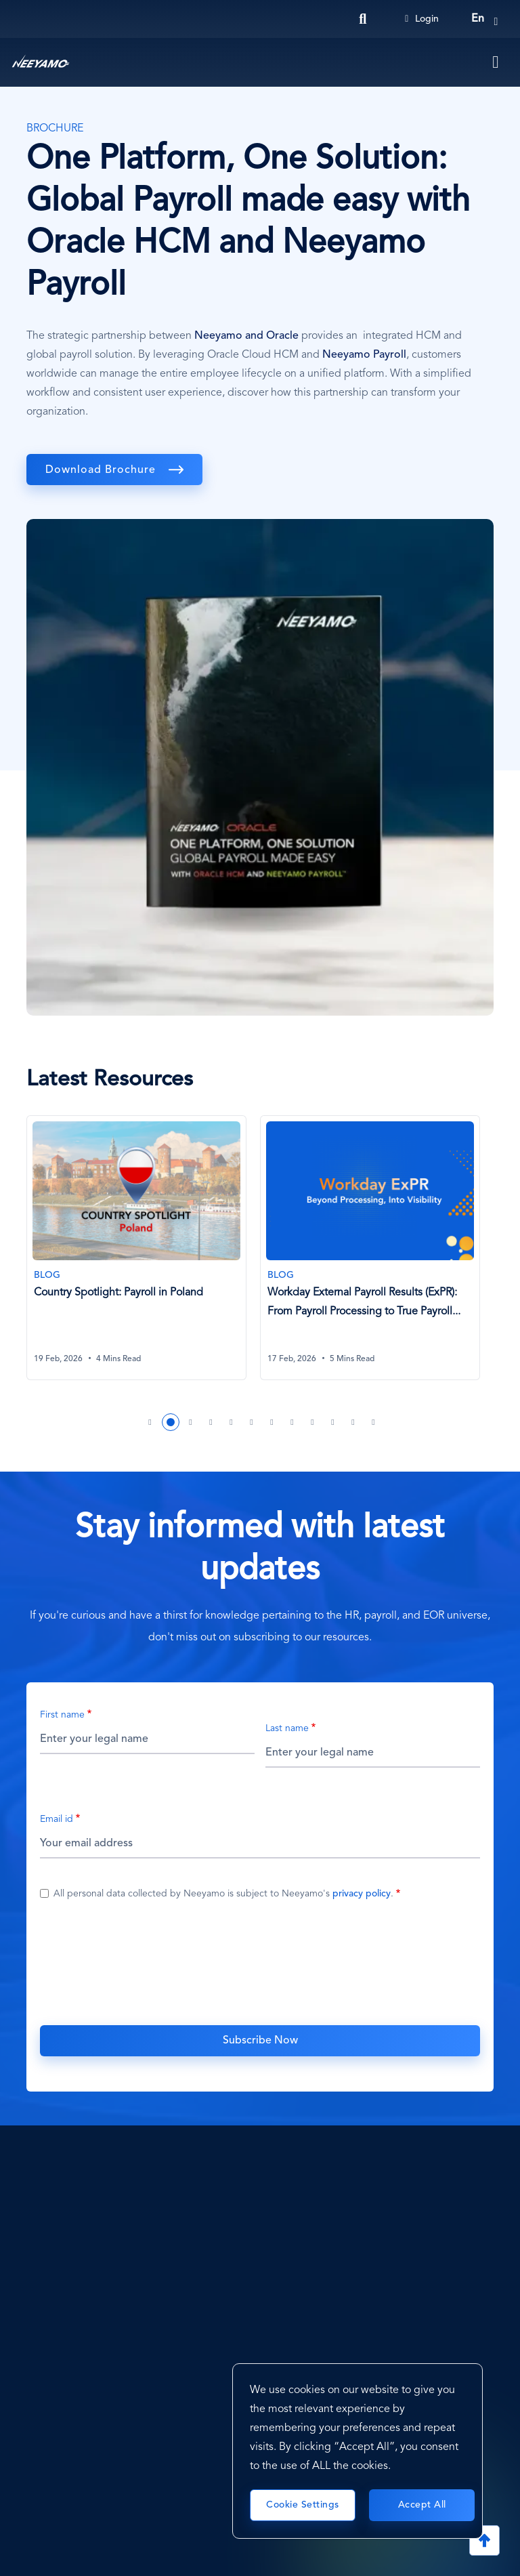 Image resolution: width=520 pixels, height=2576 pixels. What do you see at coordinates (102, 470) in the screenshot?
I see `Download Brochure [download]` at bounding box center [102, 470].